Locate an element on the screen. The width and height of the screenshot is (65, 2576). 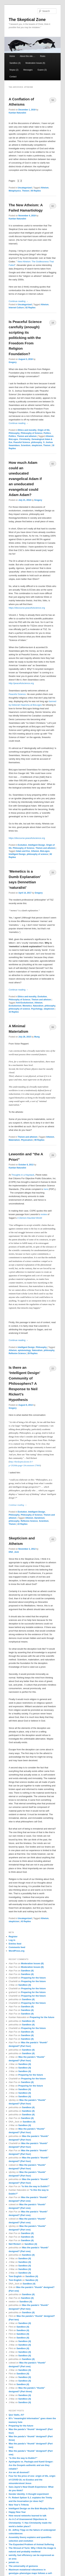
Darwinism is located at coordinates (39, 1518).